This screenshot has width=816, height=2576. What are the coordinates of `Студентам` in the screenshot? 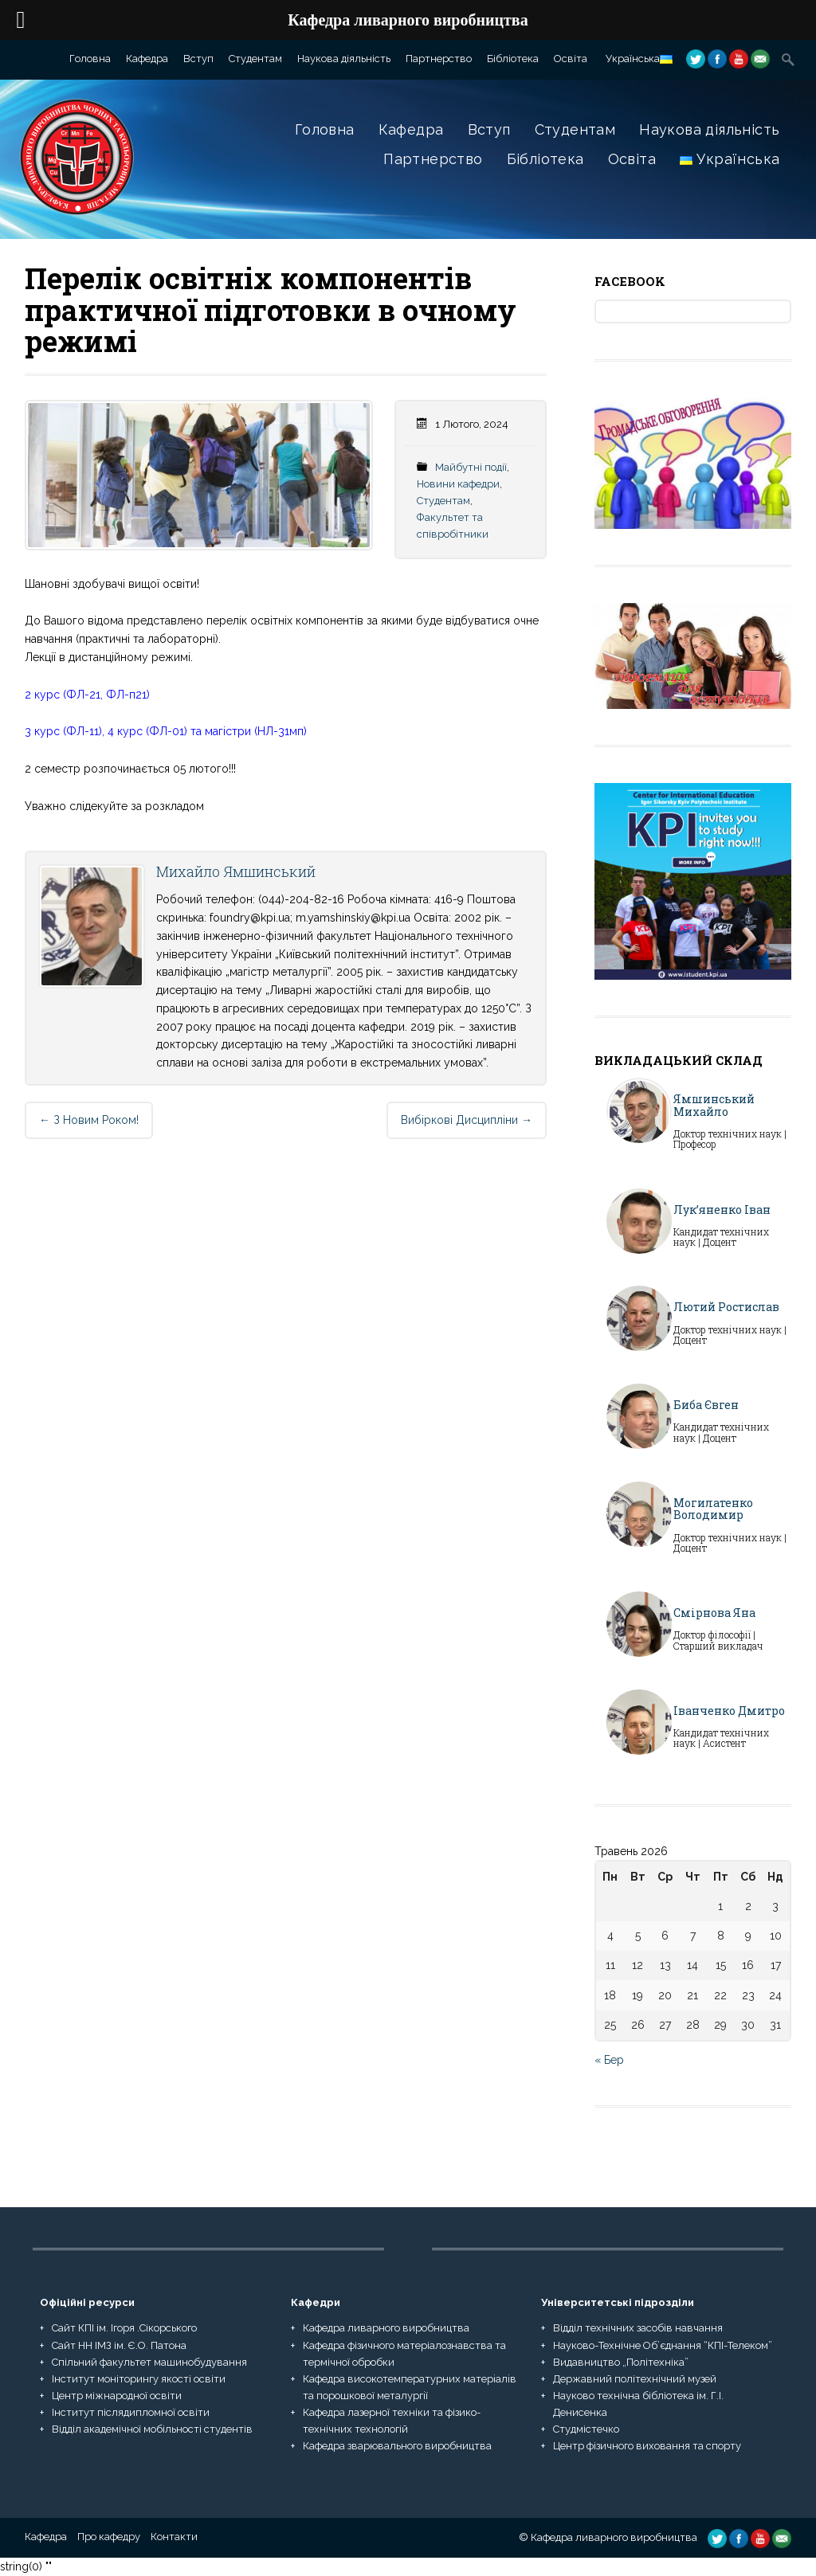 It's located at (255, 58).